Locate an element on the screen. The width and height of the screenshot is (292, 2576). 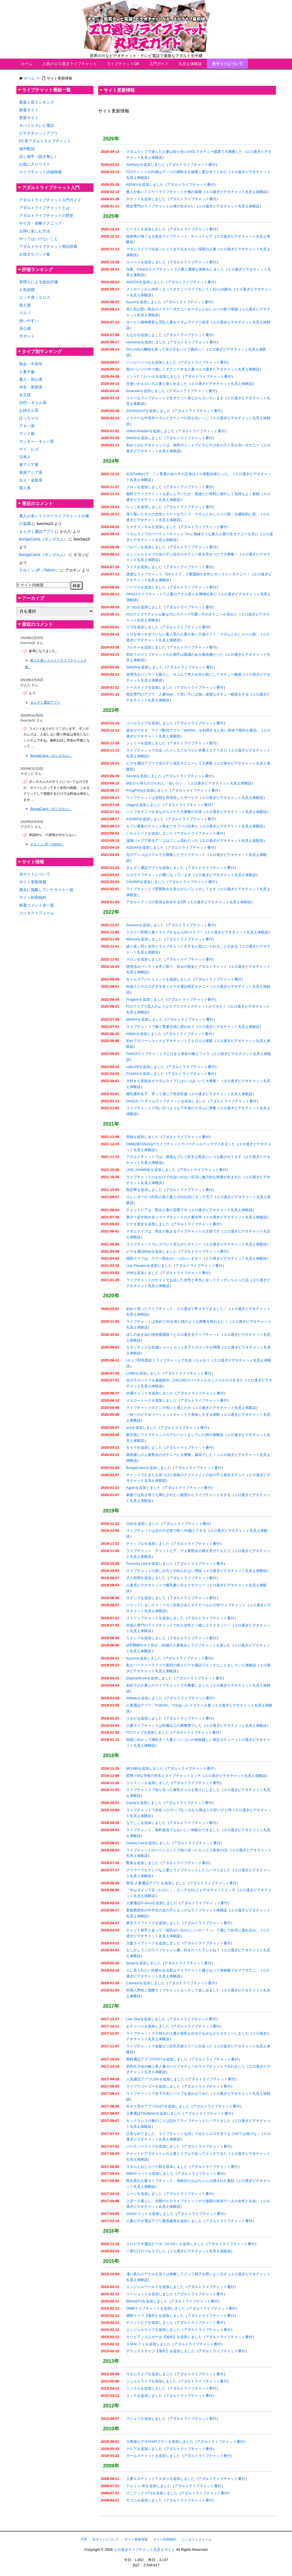
ライブチャットの楽しみ方とやめられない理由 is located at coordinates (164, 1571).